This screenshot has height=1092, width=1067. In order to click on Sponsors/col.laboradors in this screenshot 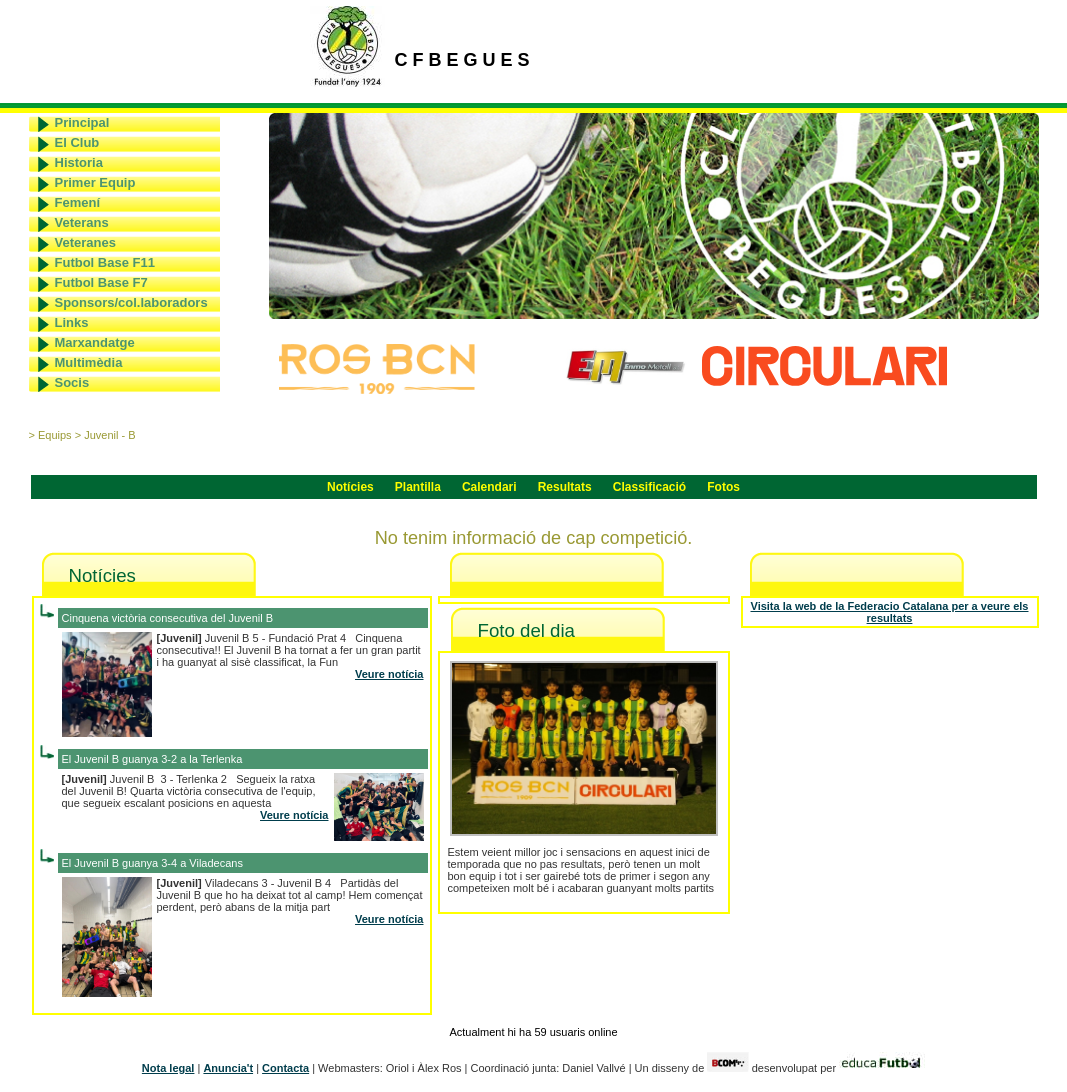, I will do `click(131, 302)`.